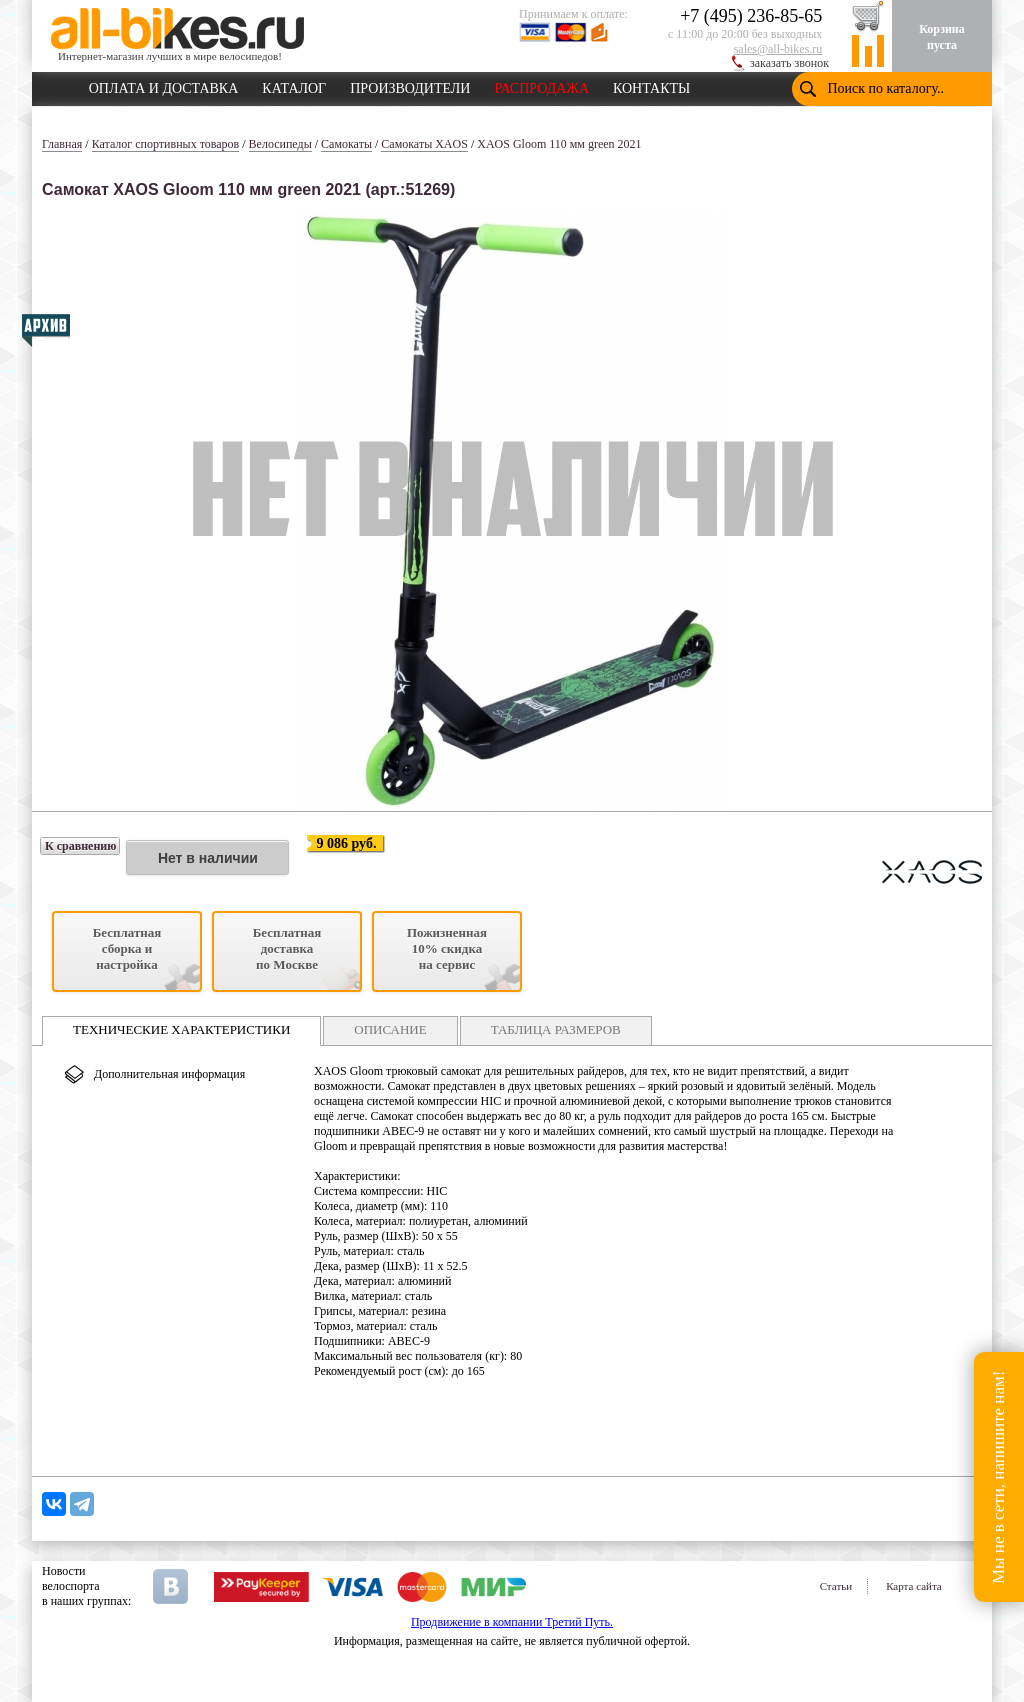 The height and width of the screenshot is (1702, 1024). Describe the element at coordinates (998, 1476) in the screenshot. I see `Мы не в сети, напишите нам!` at that location.